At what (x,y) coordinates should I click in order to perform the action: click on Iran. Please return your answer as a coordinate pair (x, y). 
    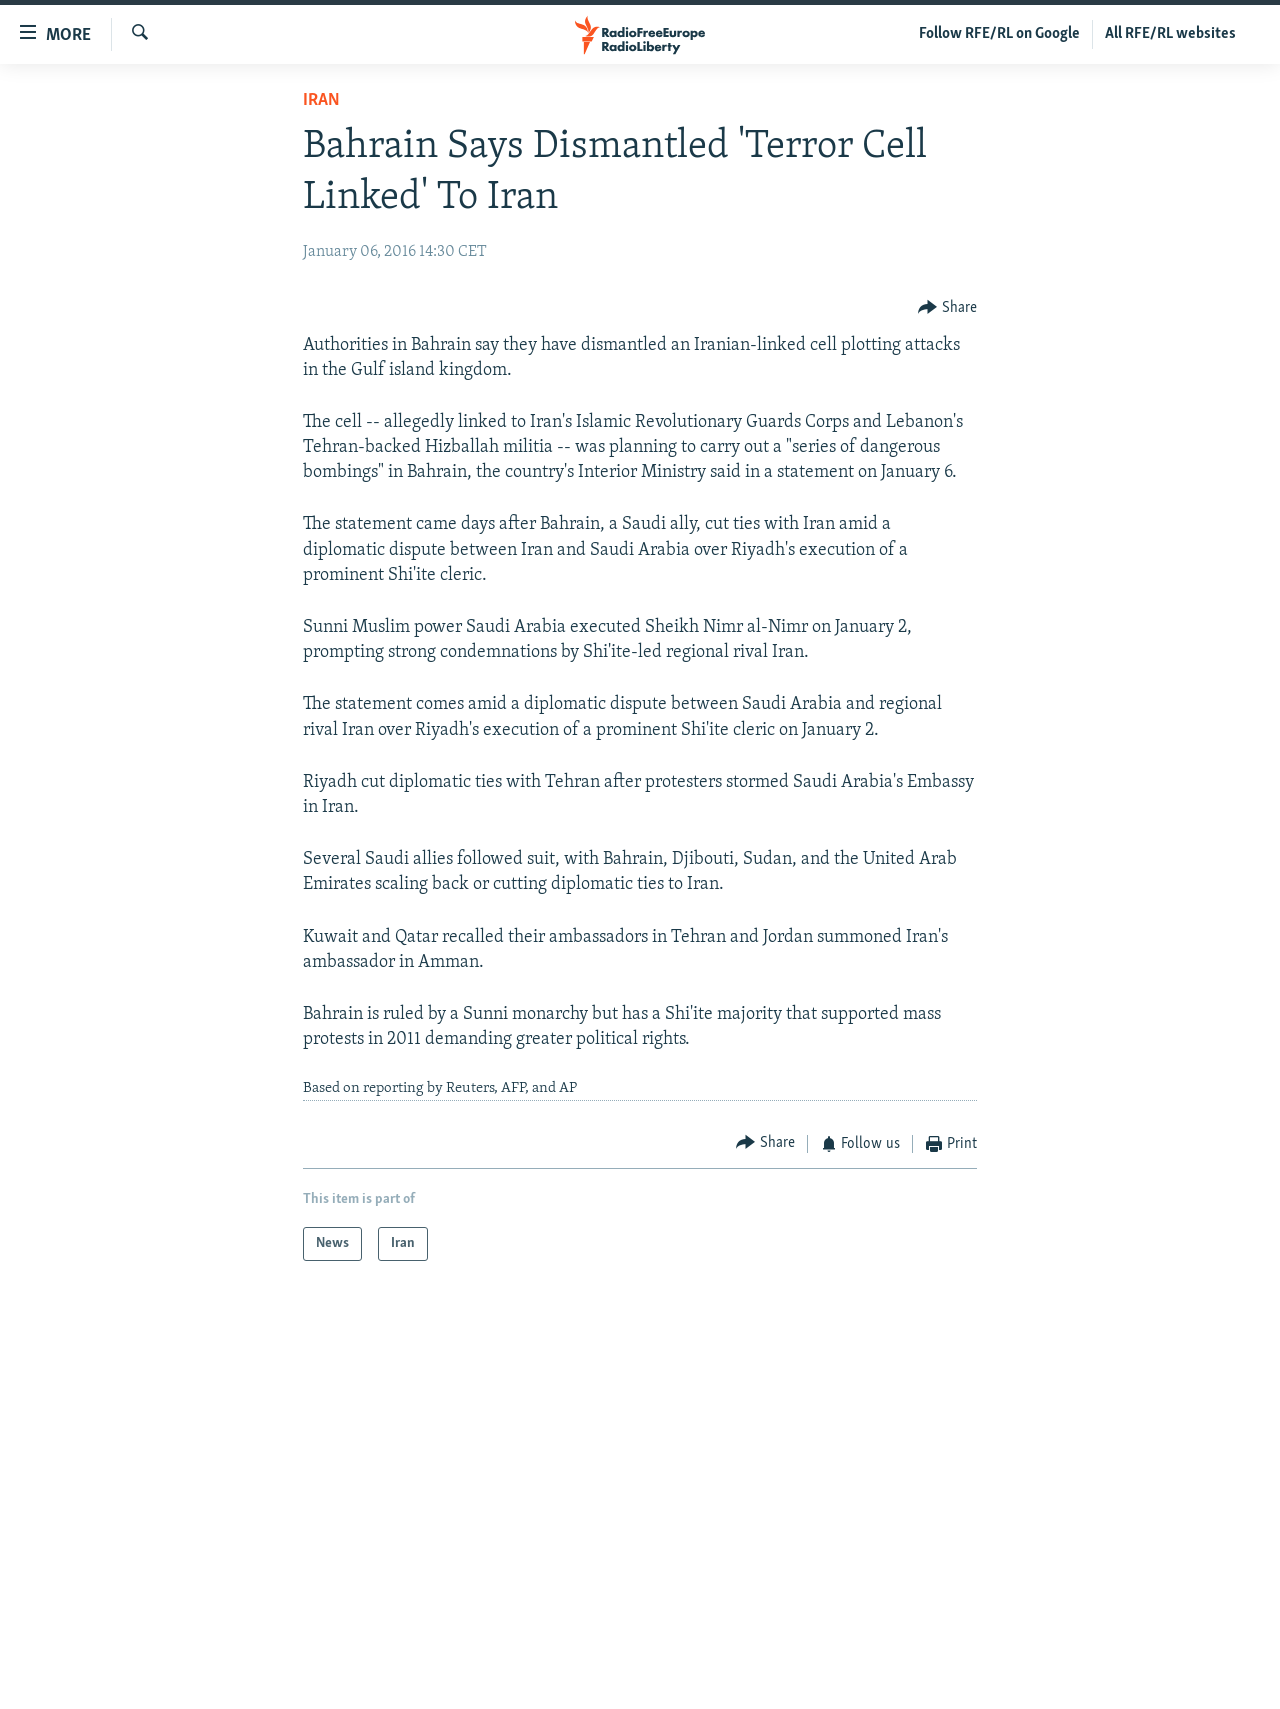
    Looking at the image, I should click on (321, 100).